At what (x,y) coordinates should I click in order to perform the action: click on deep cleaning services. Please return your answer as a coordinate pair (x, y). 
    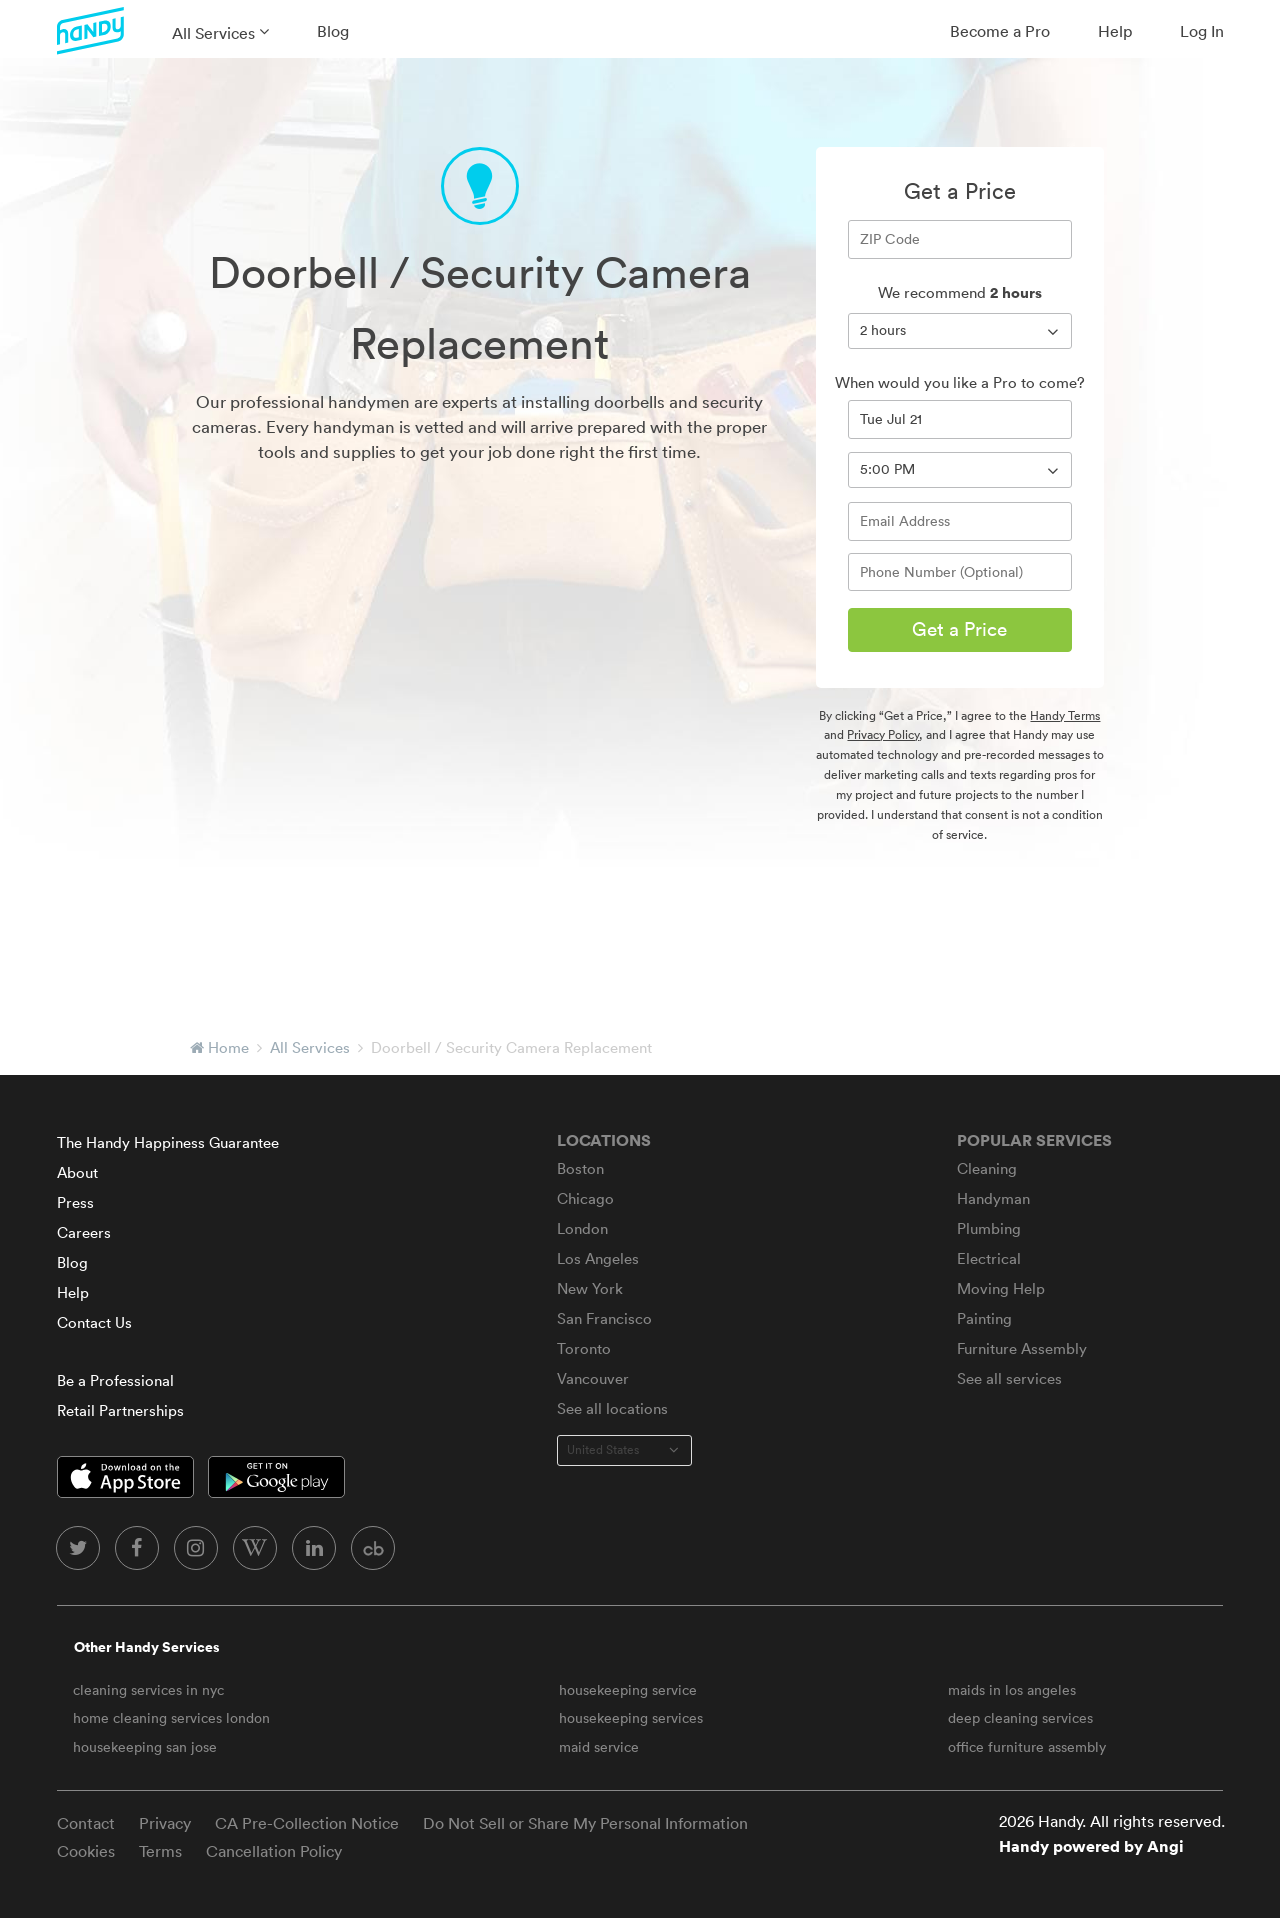
    Looking at the image, I should click on (1020, 1718).